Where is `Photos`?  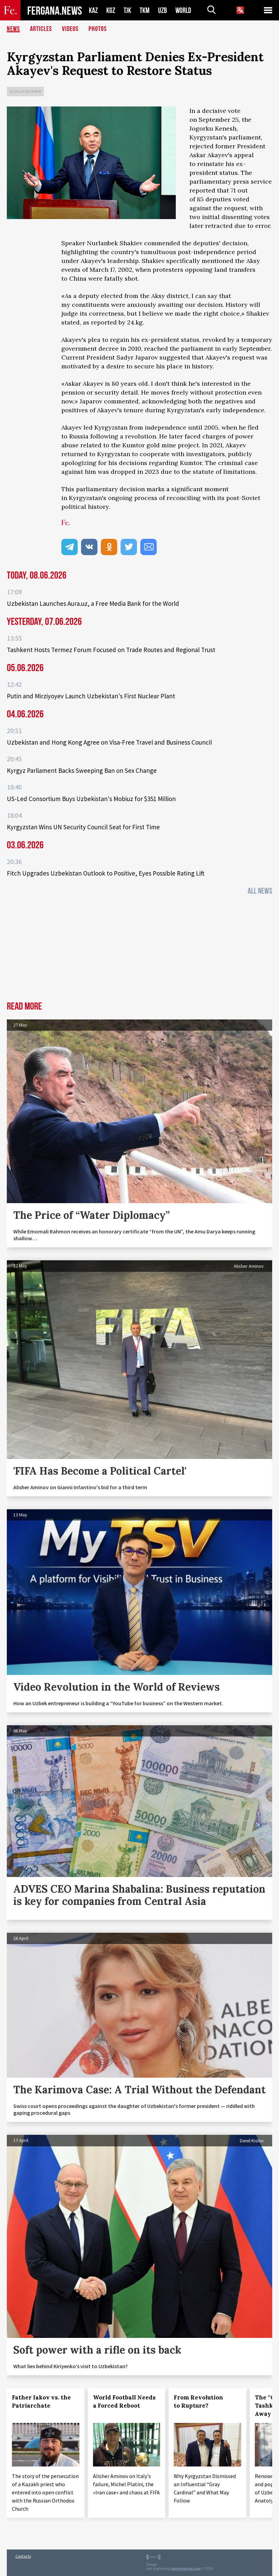
Photos is located at coordinates (98, 29).